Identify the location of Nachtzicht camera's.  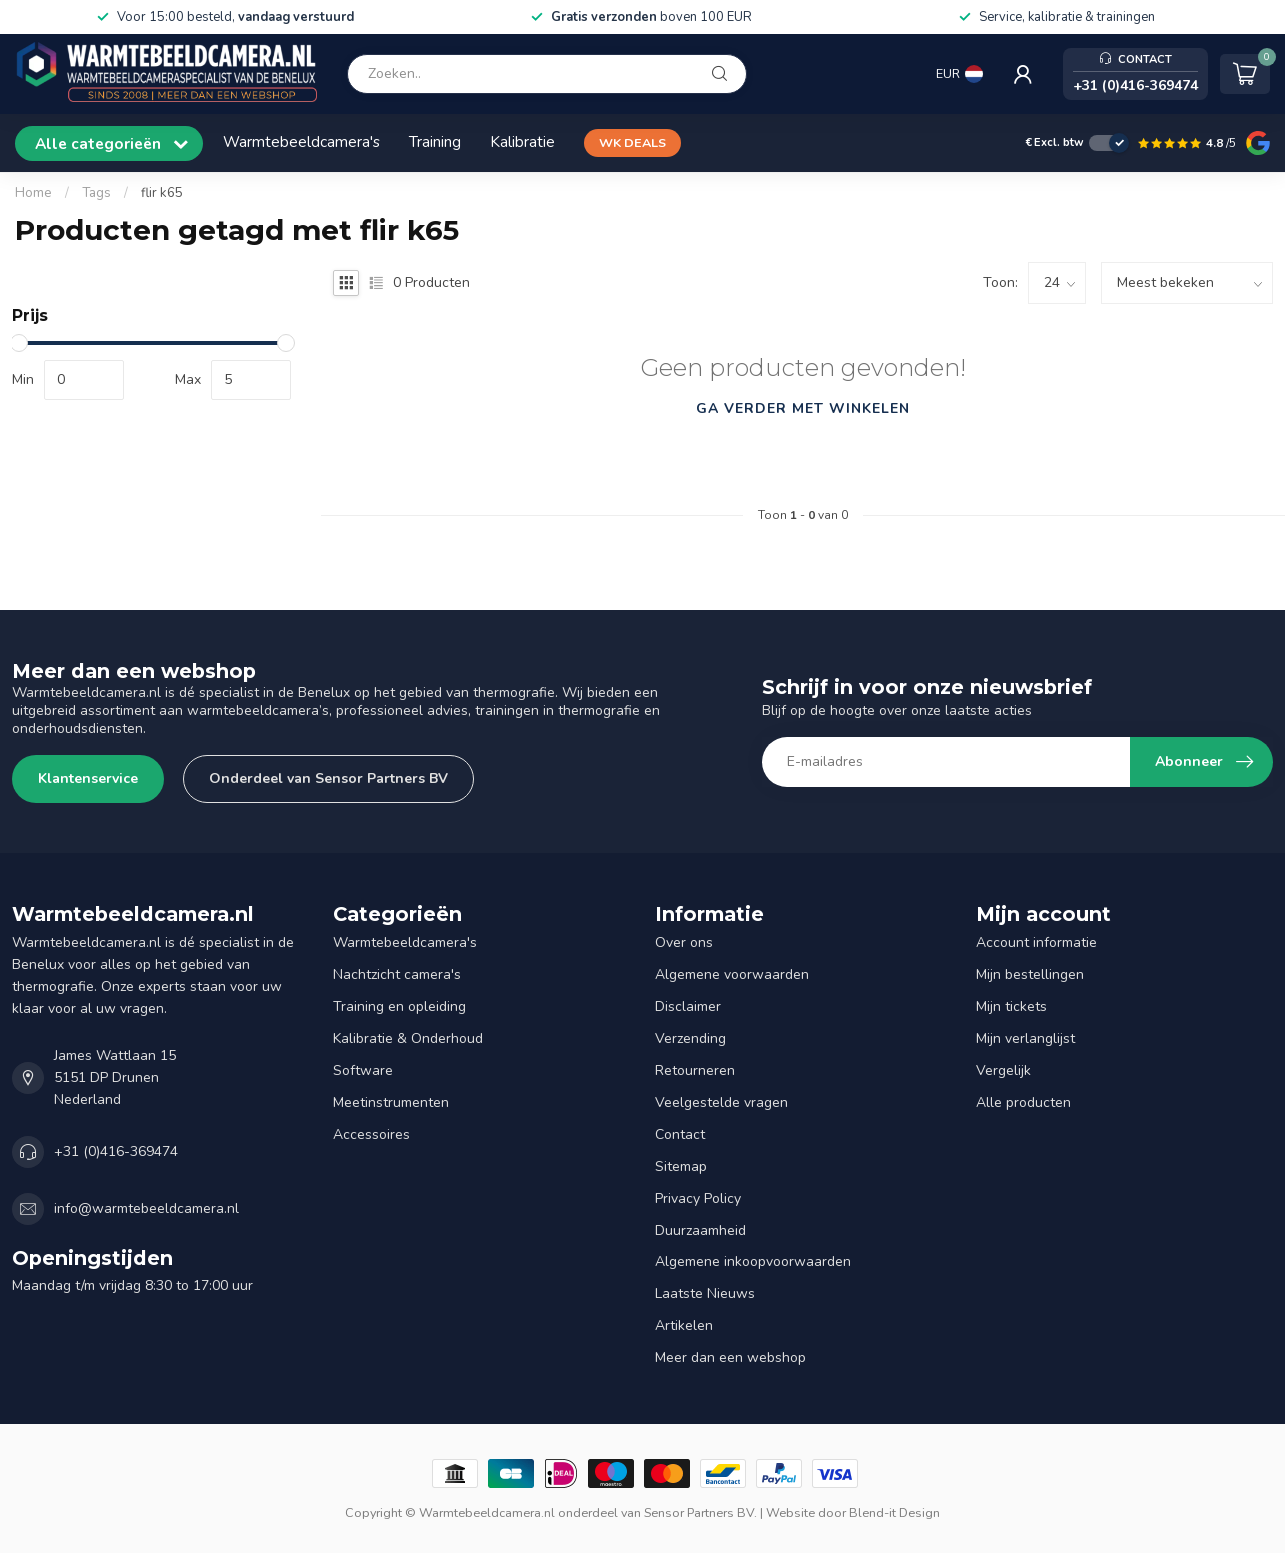
(397, 974).